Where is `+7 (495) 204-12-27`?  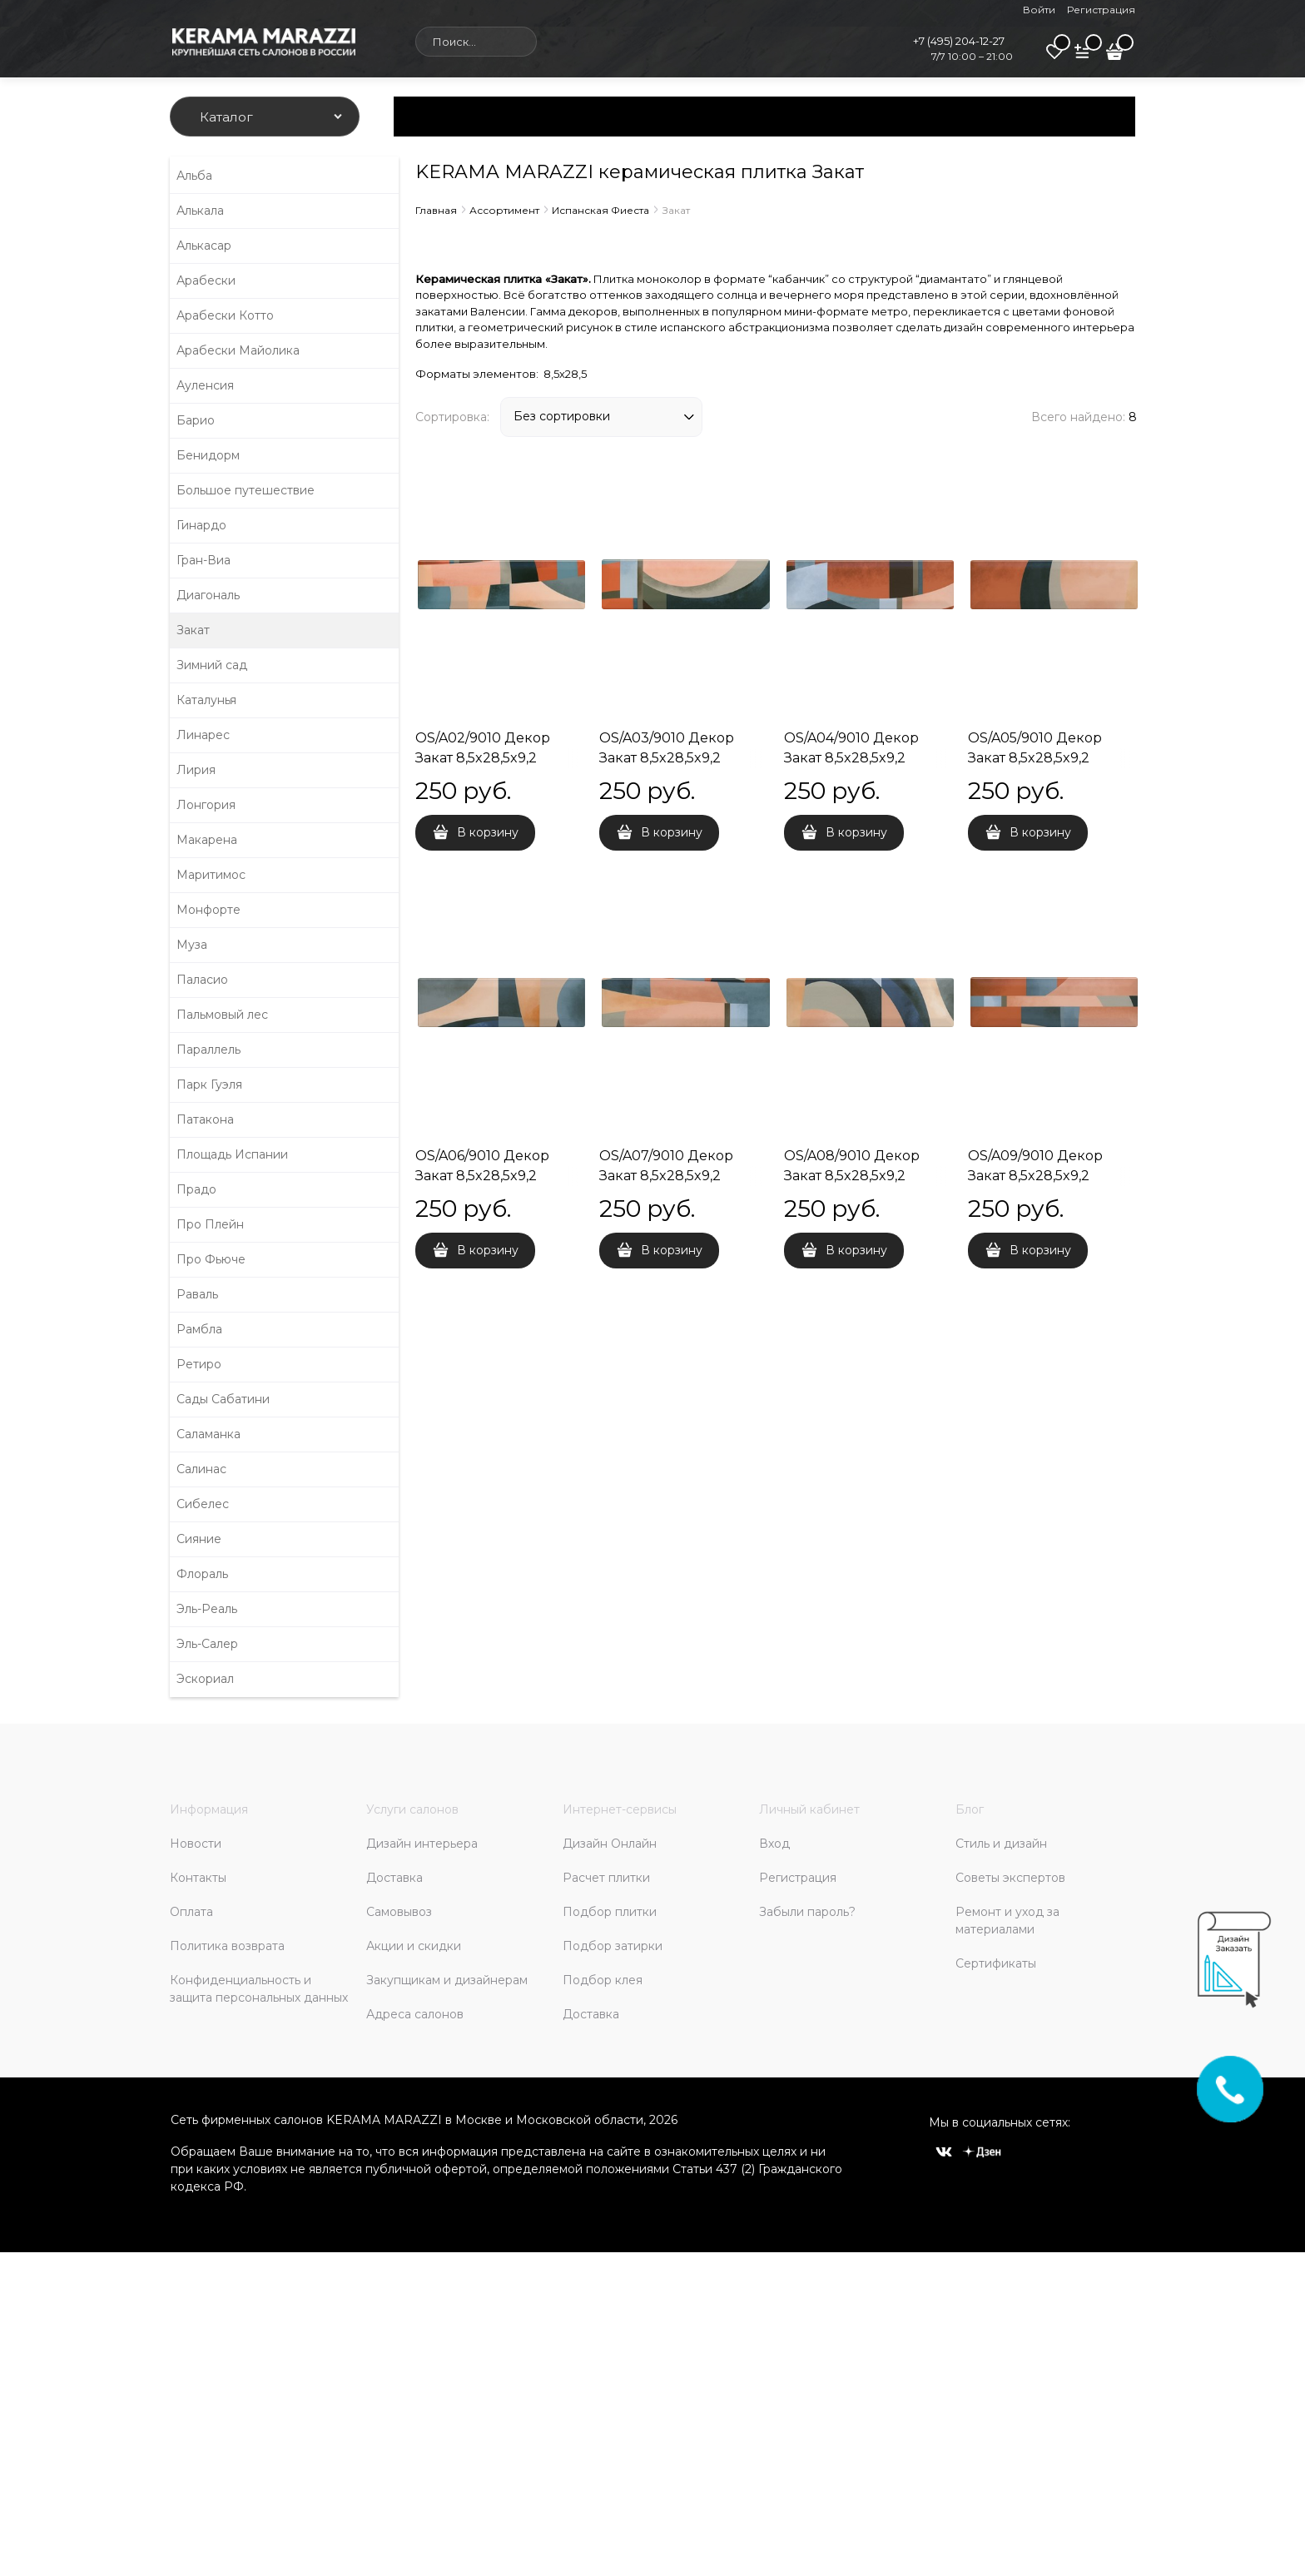
+7 (495) 204-12-27 is located at coordinates (959, 40).